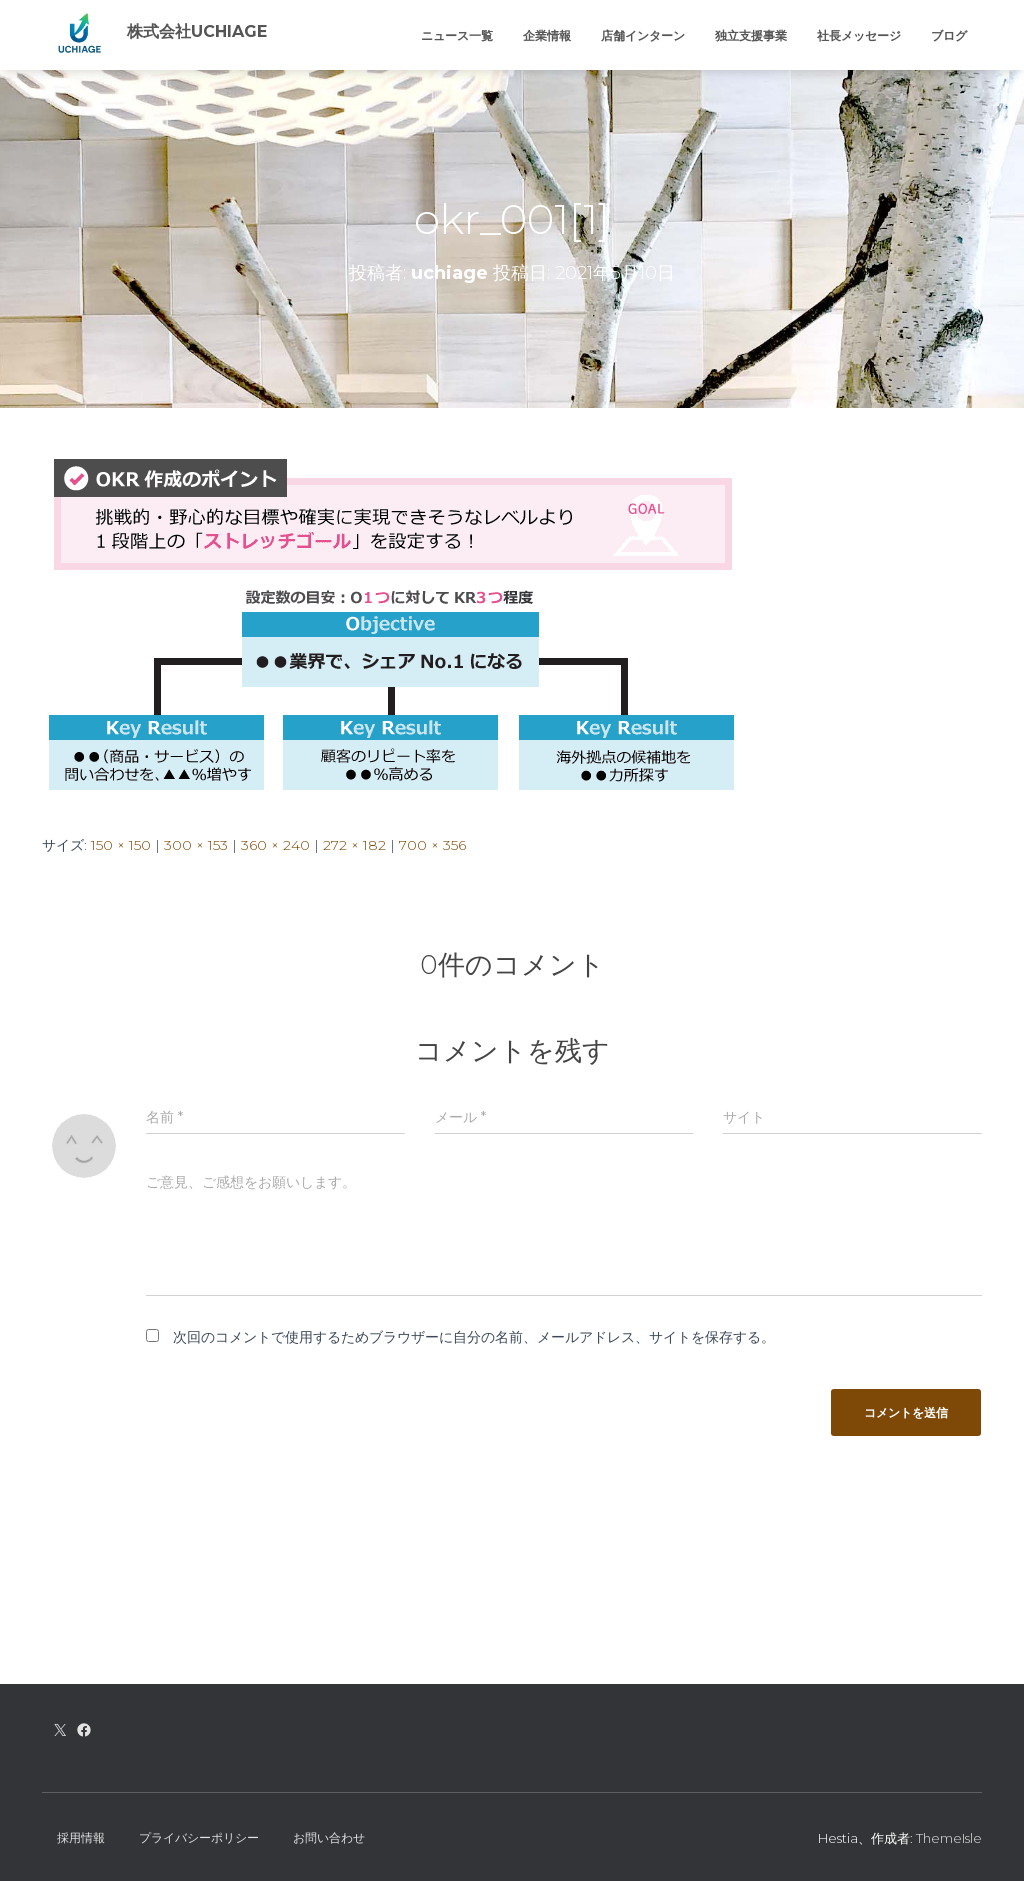 The image size is (1024, 1881). Describe the element at coordinates (751, 35) in the screenshot. I see `独立支援事業` at that location.